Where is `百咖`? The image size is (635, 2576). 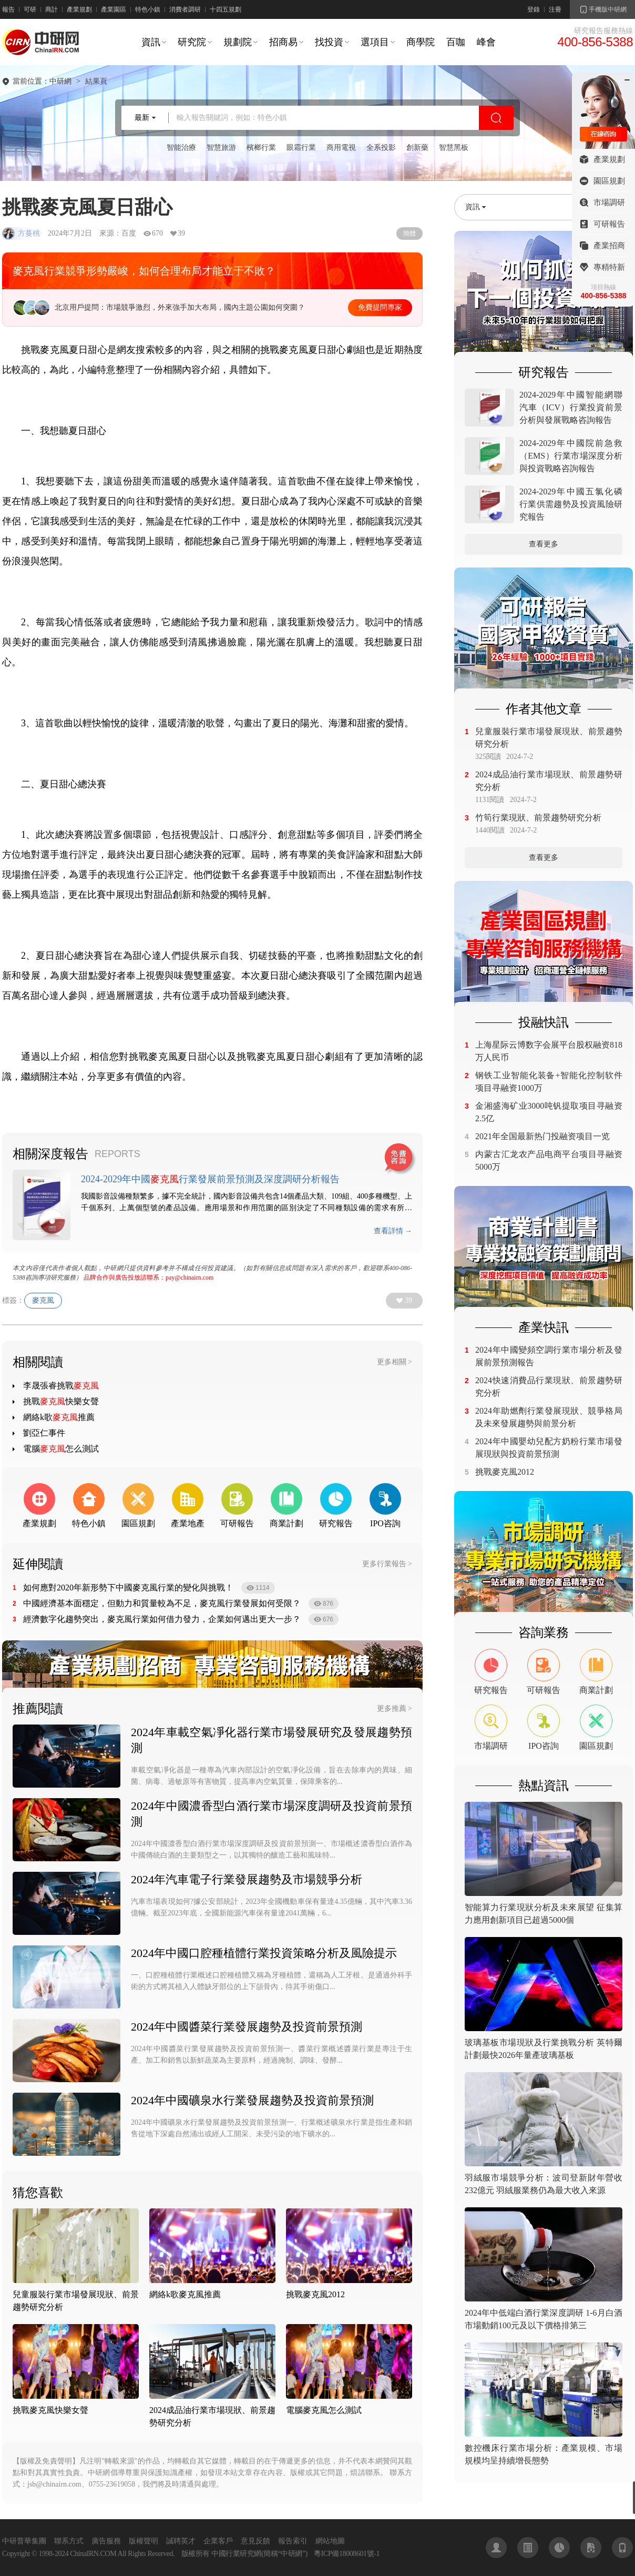 百咖 is located at coordinates (455, 42).